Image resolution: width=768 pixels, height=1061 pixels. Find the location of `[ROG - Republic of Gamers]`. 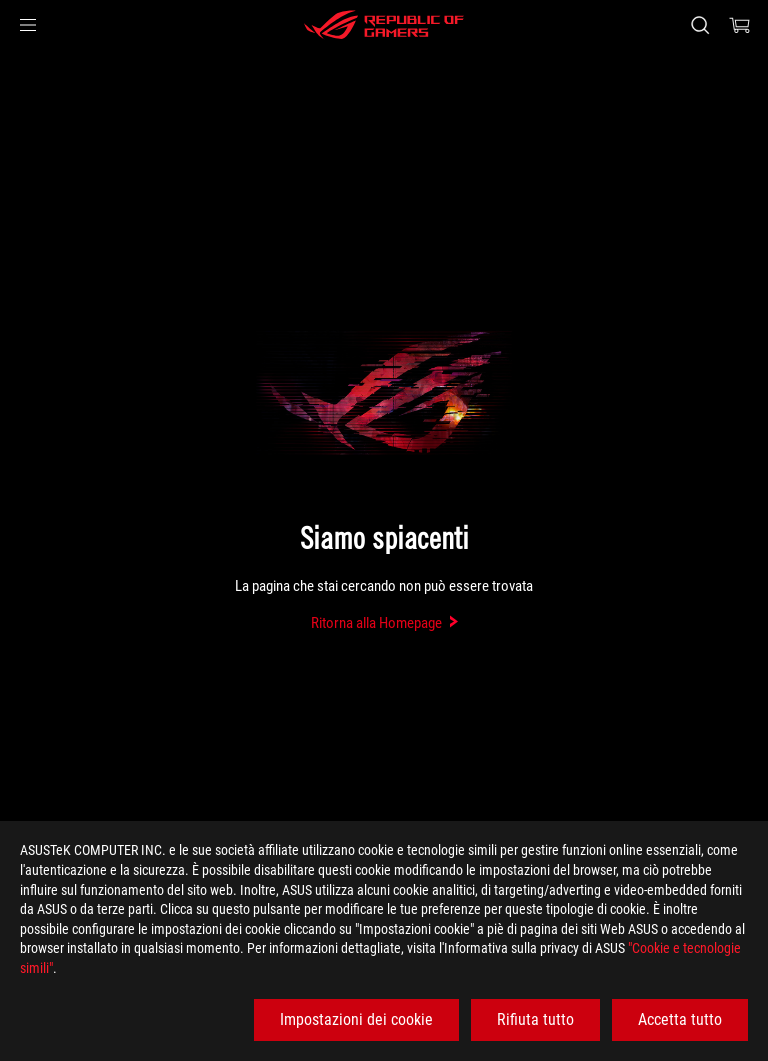

[ROG - Republic of Gamers] is located at coordinates (384, 25).